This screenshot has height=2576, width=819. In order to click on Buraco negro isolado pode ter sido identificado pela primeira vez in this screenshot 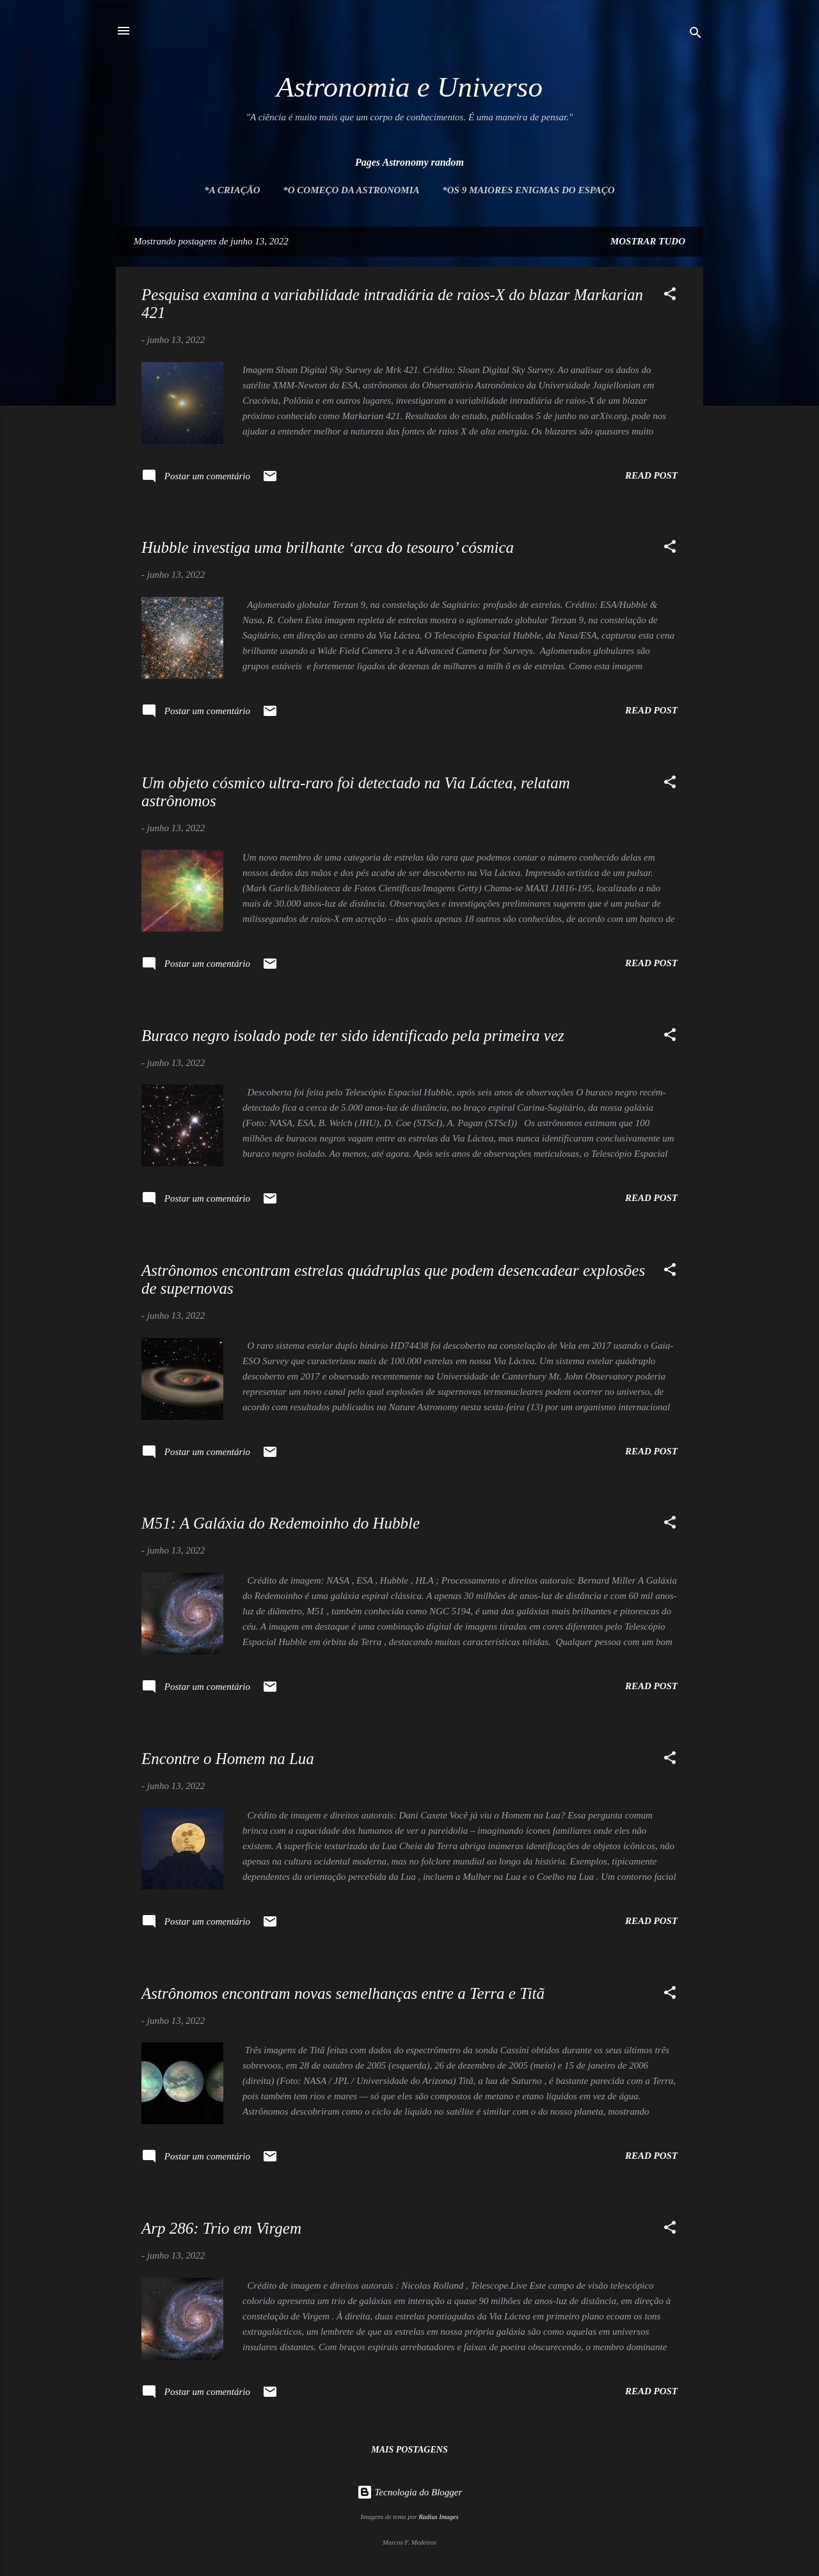, I will do `click(352, 1035)`.